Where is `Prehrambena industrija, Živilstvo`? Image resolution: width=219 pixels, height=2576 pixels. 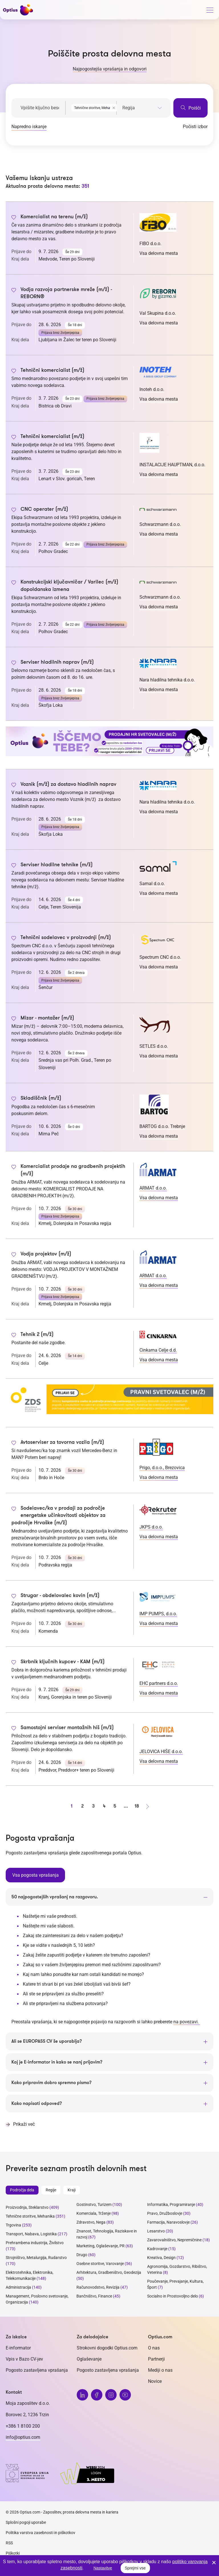 Prehrambena industrija, Živilstvo is located at coordinates (35, 2242).